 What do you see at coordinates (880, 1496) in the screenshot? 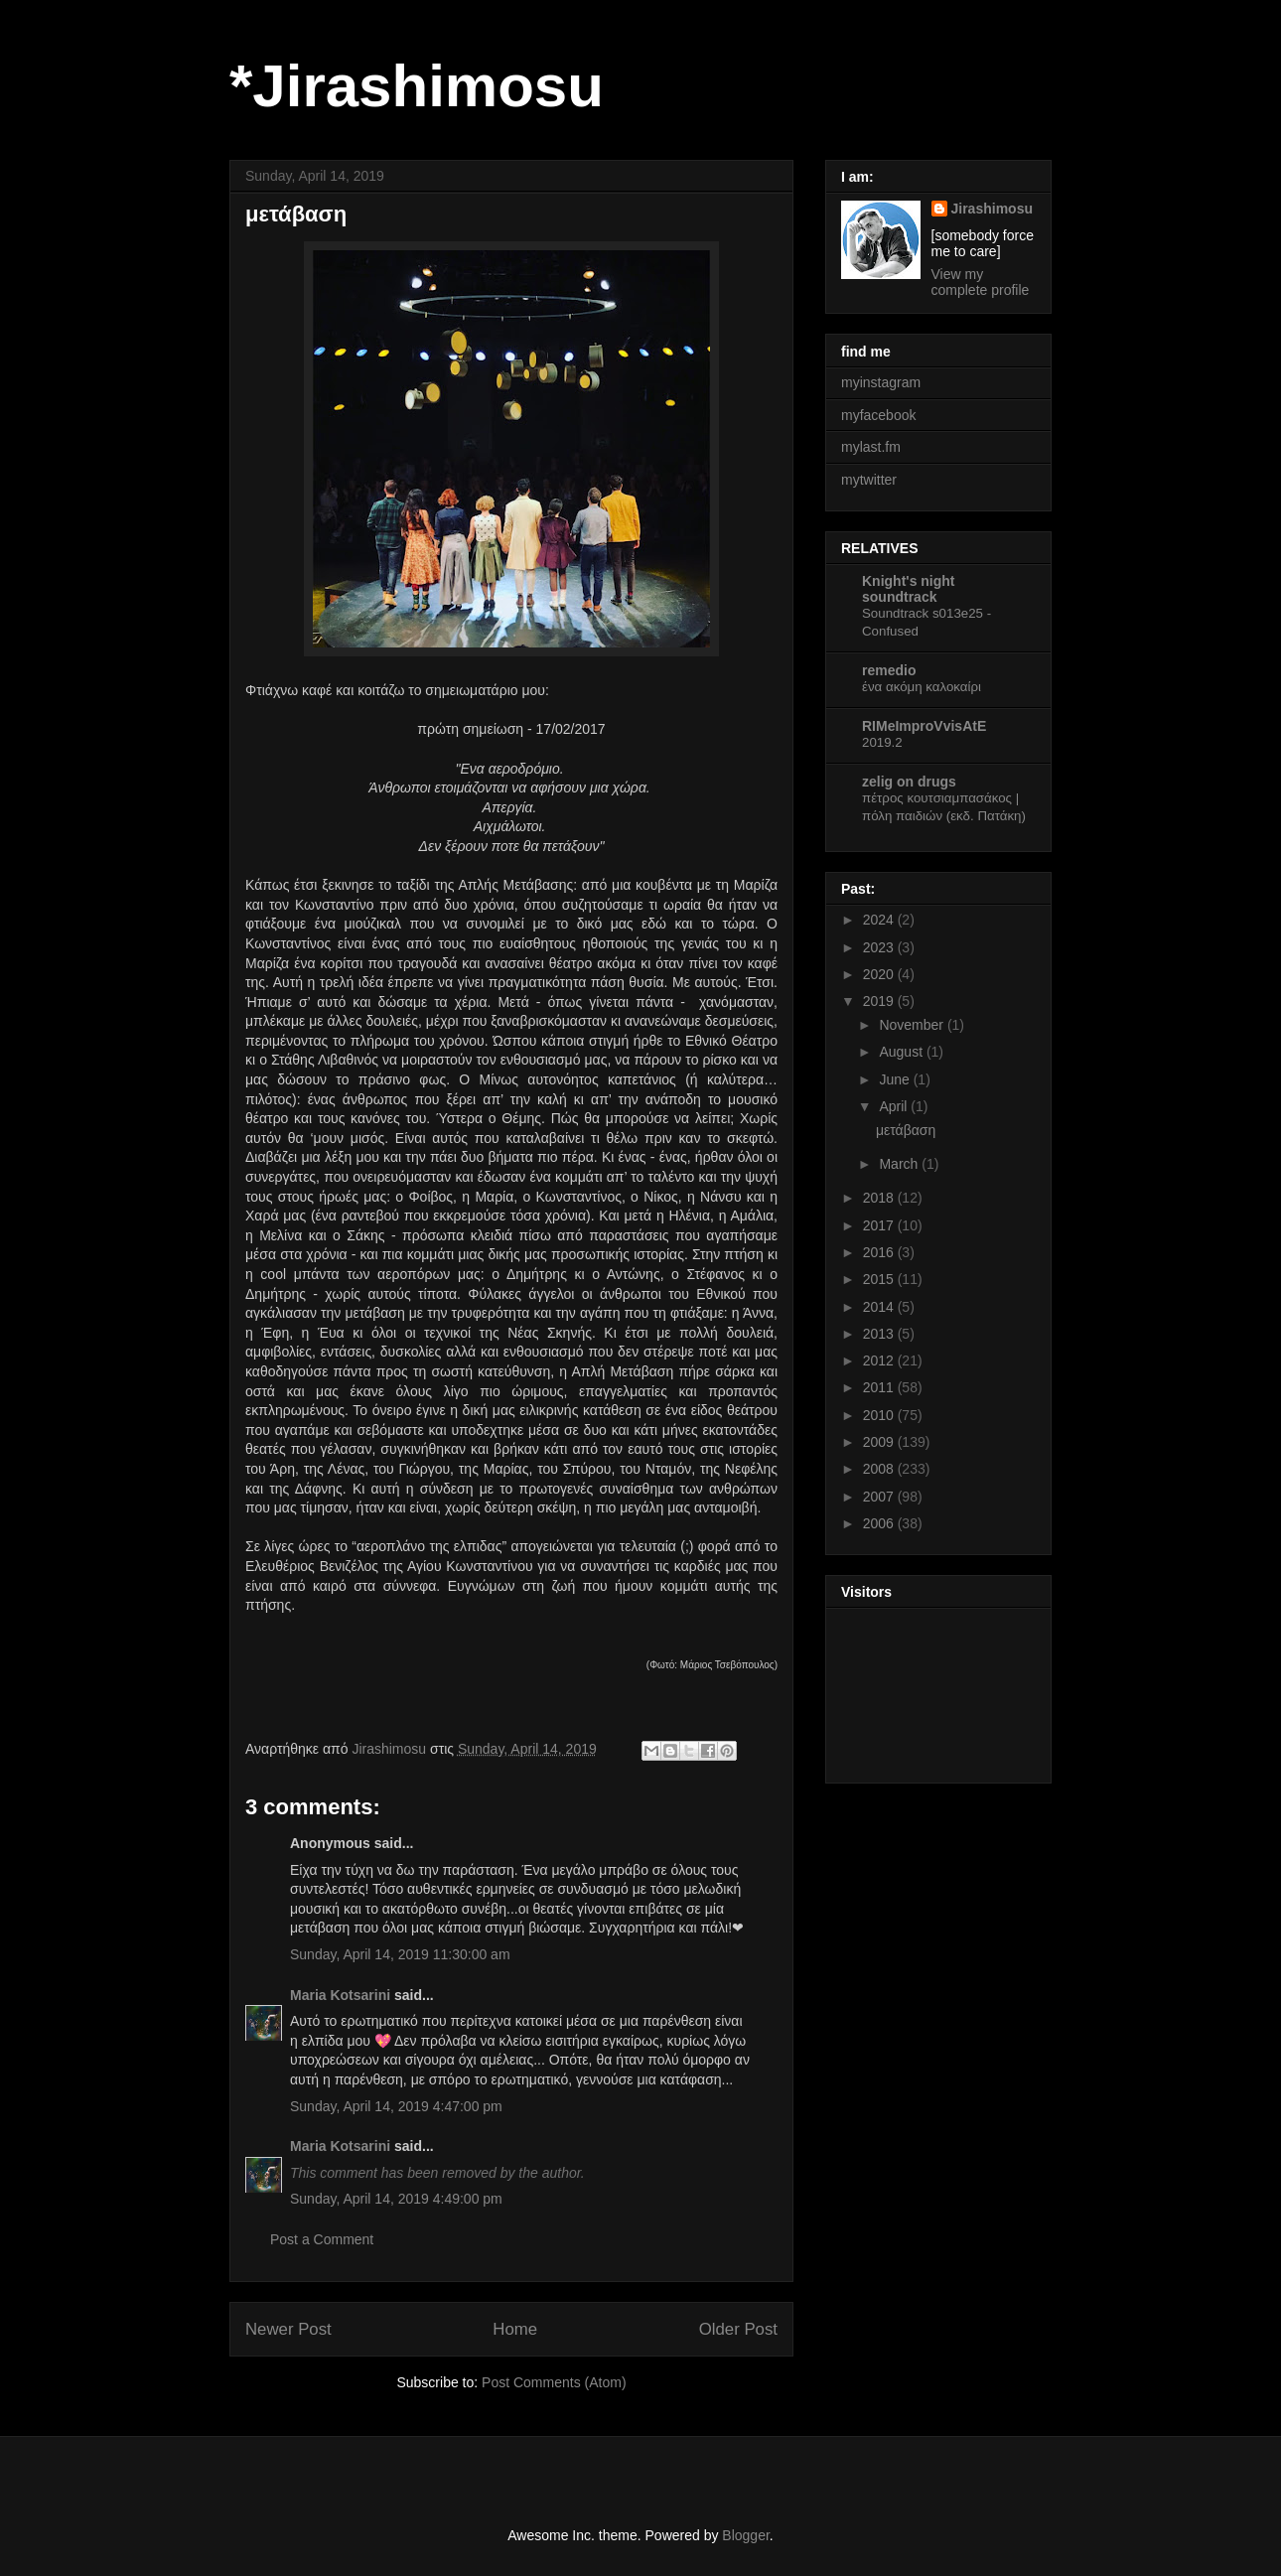
I see `2007` at bounding box center [880, 1496].